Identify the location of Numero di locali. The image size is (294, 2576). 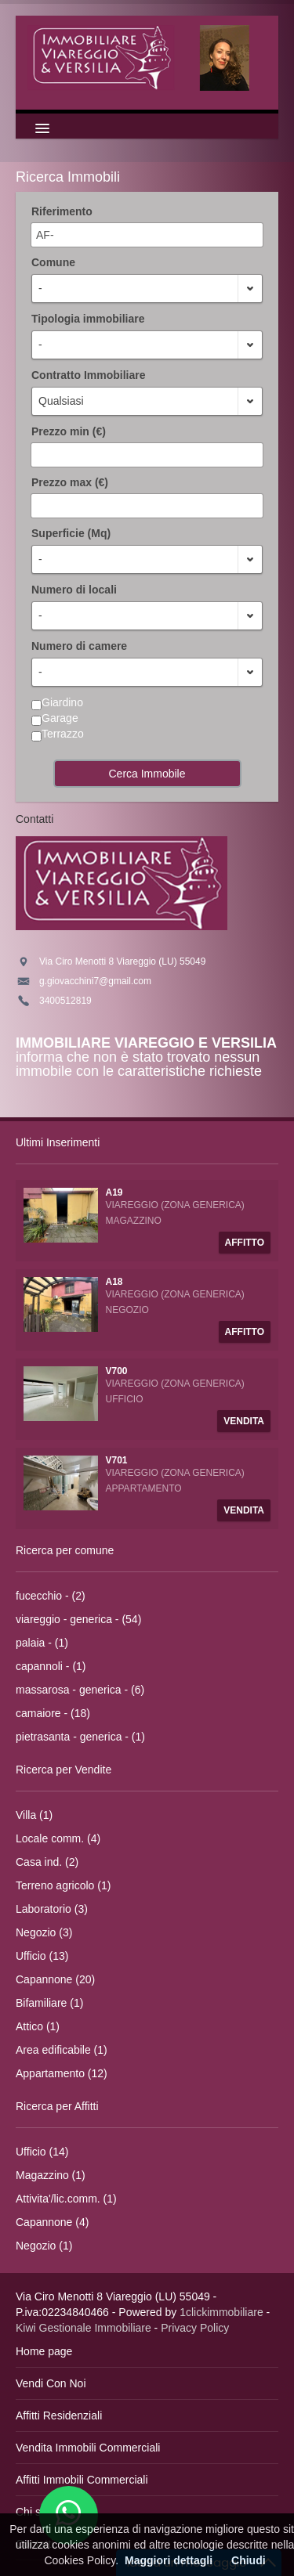
(74, 589).